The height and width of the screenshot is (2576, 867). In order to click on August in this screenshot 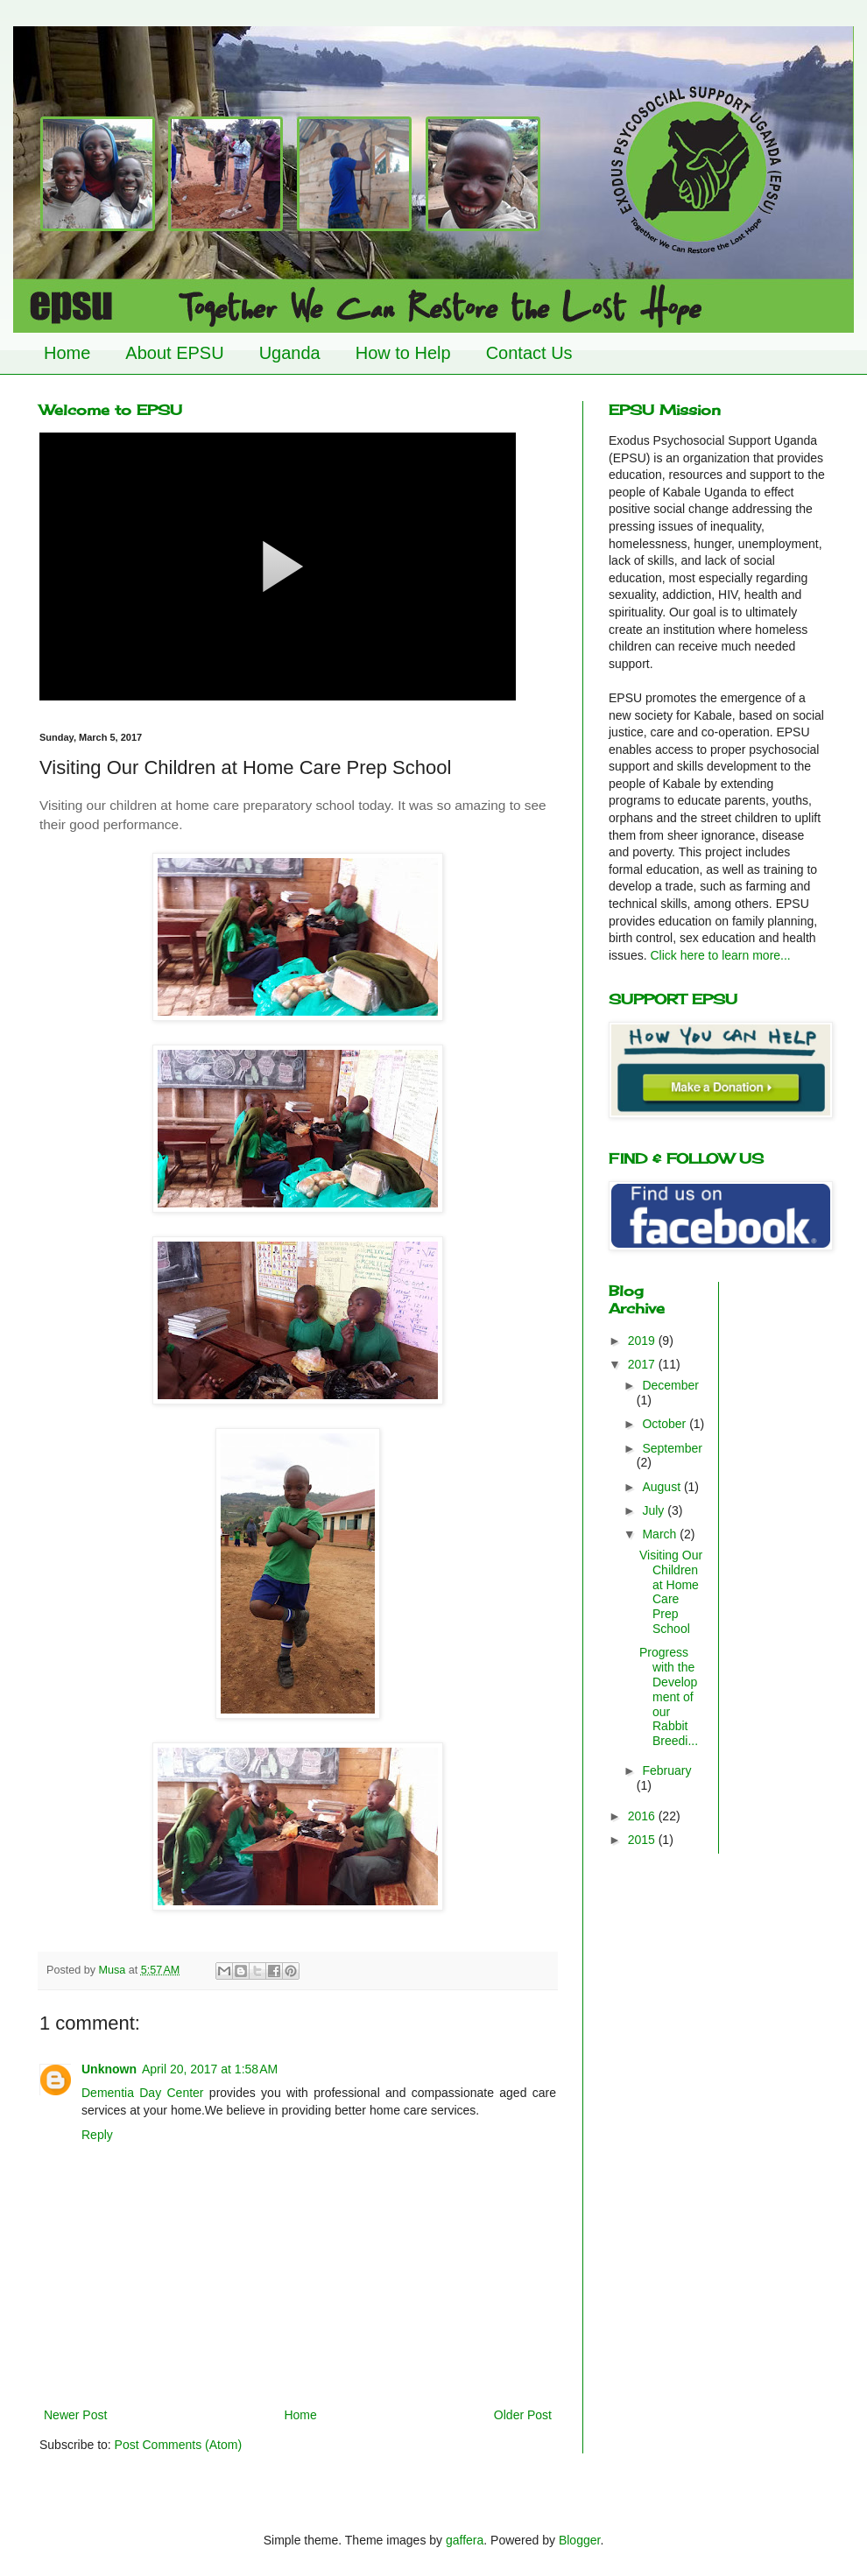, I will do `click(662, 1487)`.